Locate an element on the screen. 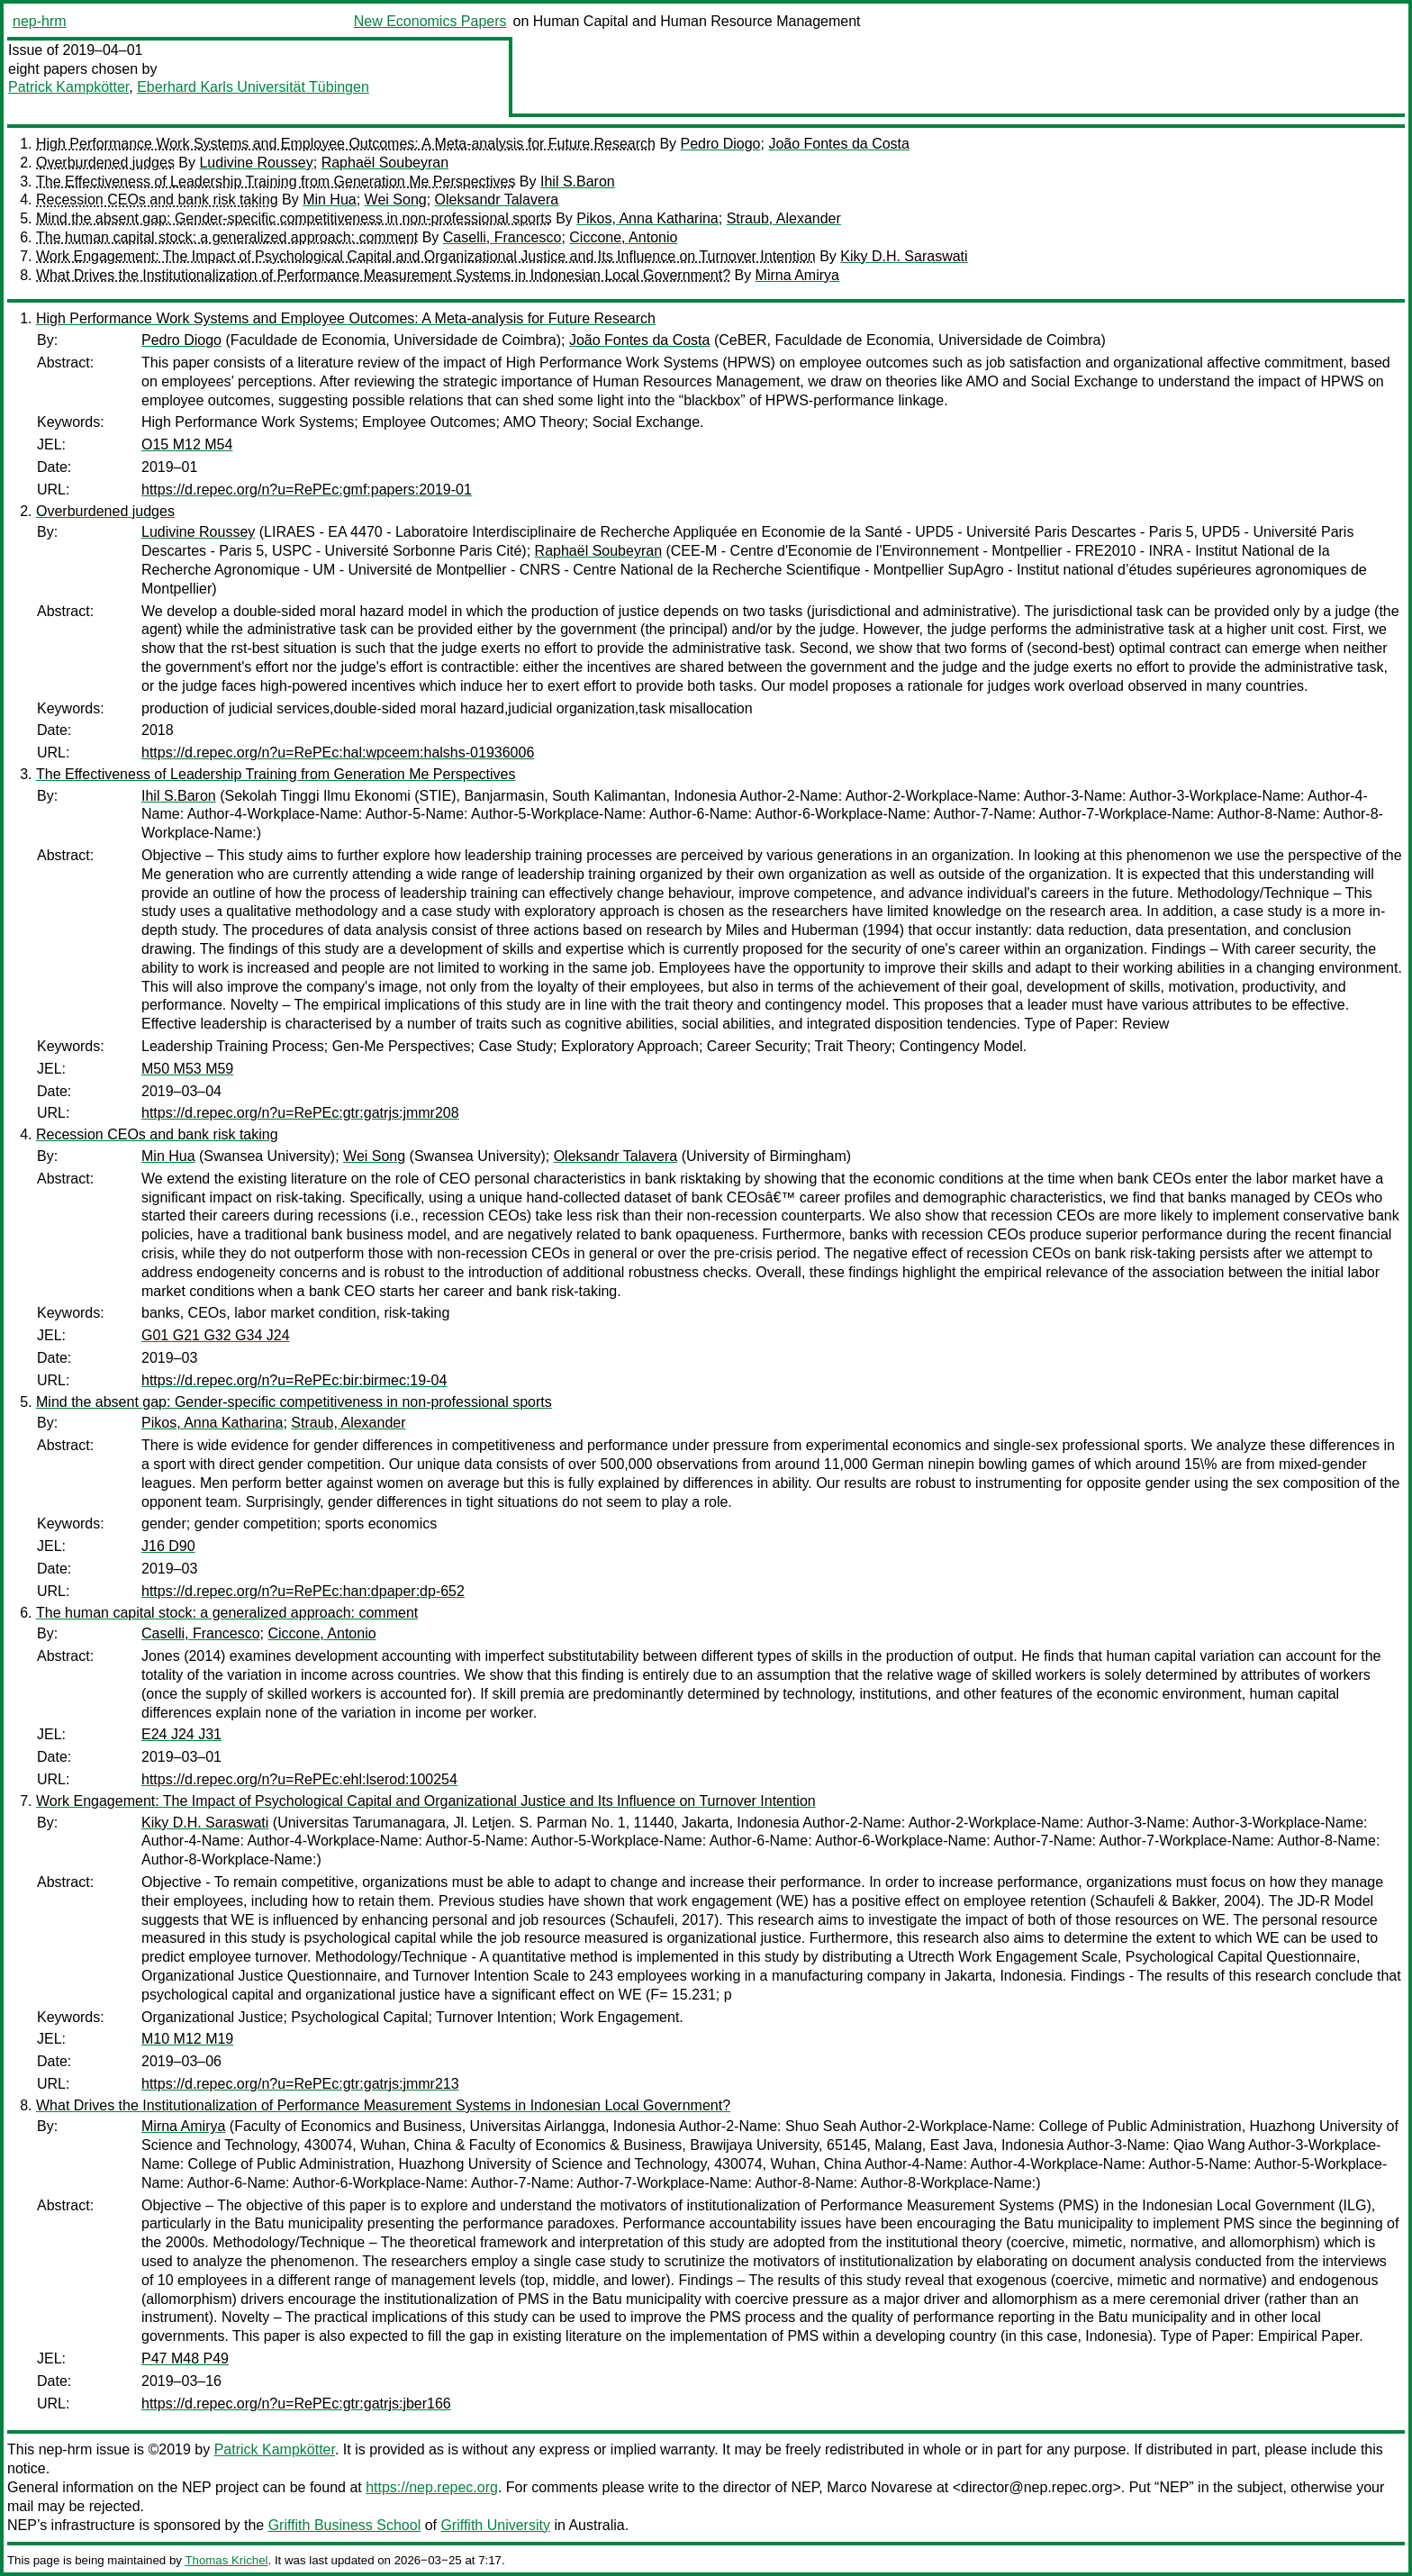 This screenshot has width=1412, height=2576. Ciccone, Antonio is located at coordinates (623, 237).